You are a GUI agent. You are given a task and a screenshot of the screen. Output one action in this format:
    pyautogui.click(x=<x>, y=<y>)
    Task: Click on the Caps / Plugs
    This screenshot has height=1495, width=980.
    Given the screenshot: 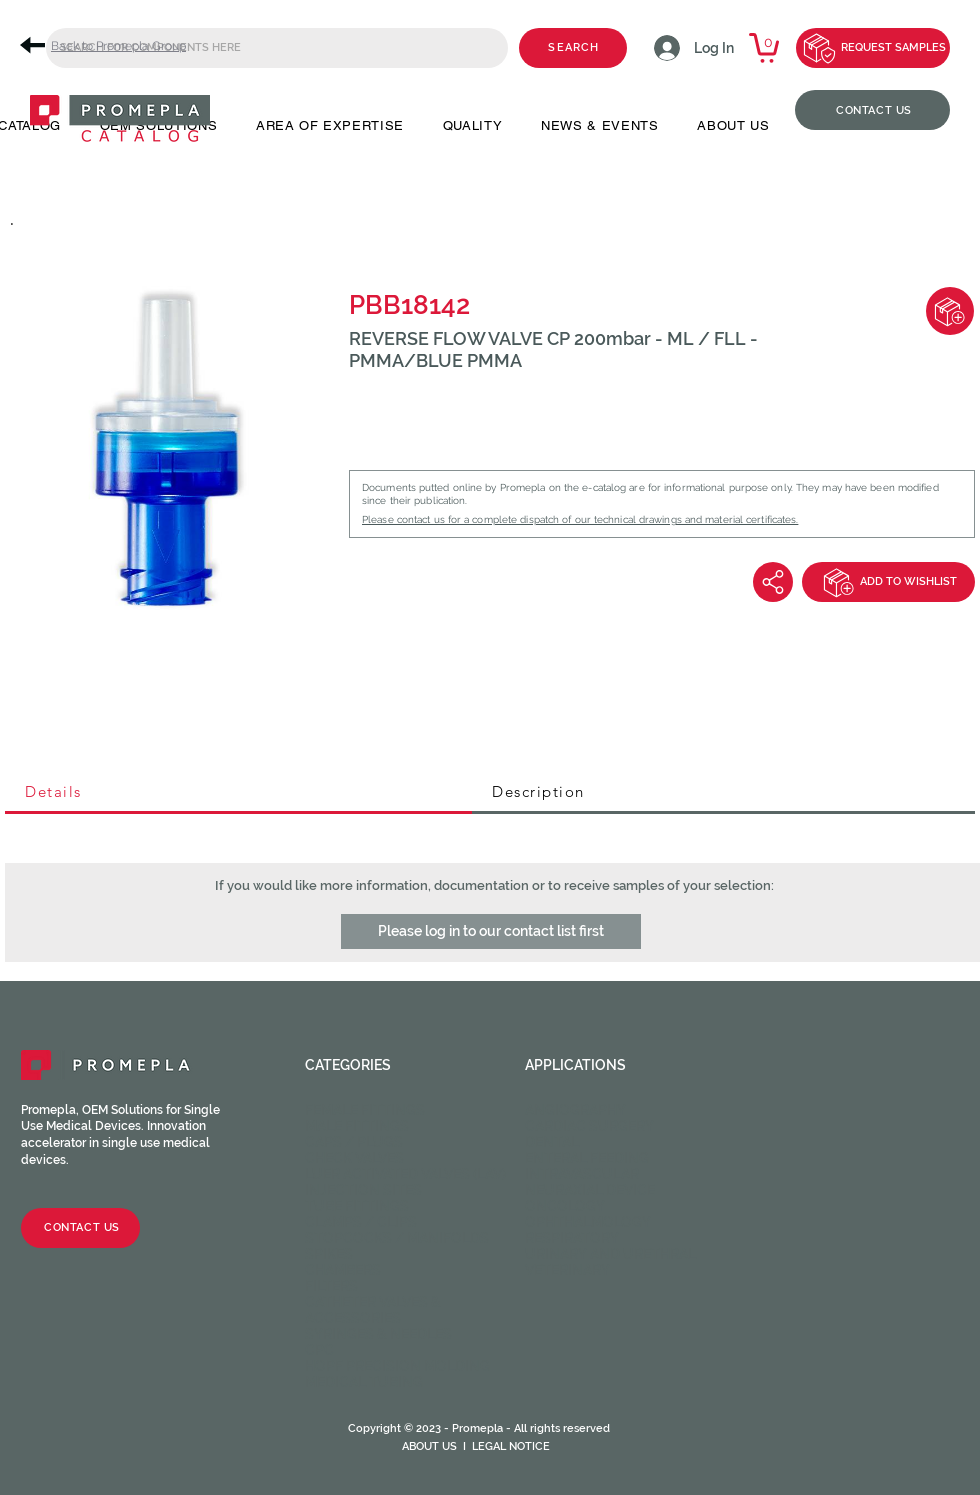 What is the action you would take?
    pyautogui.click(x=354, y=1142)
    